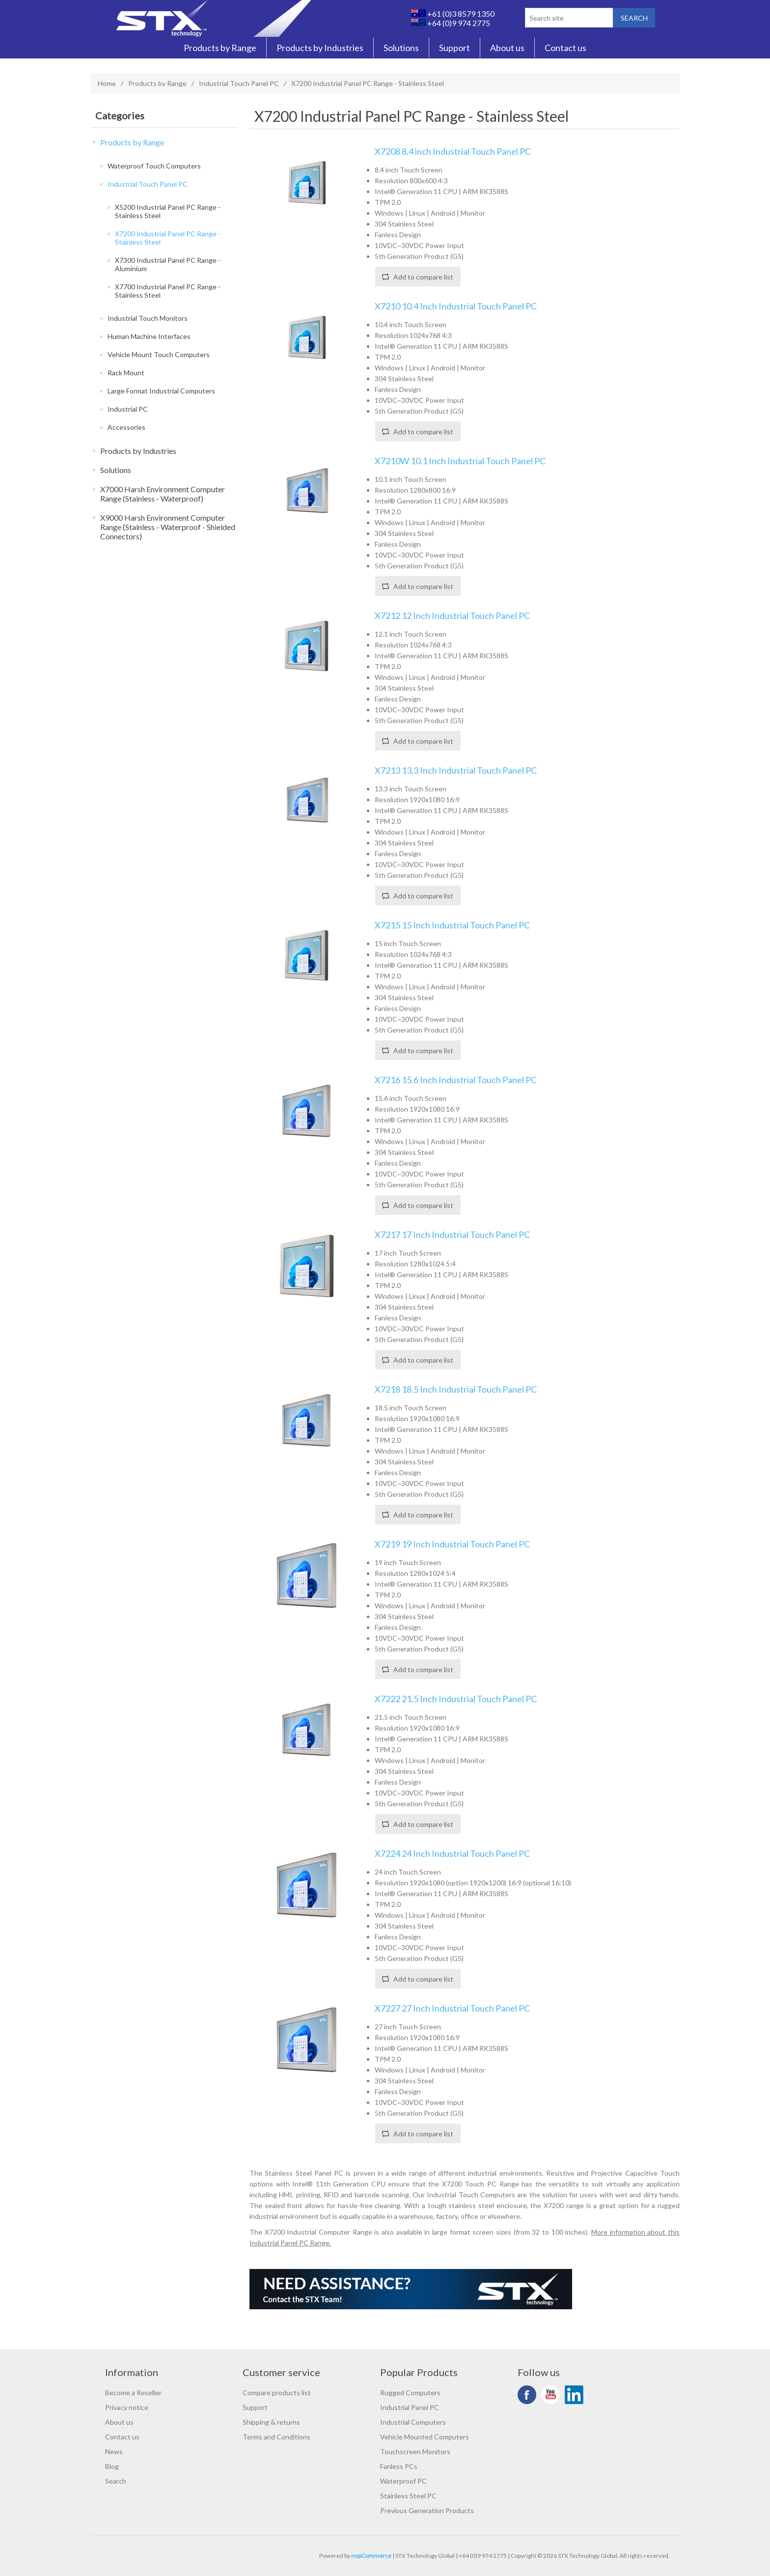 The height and width of the screenshot is (2576, 770). Describe the element at coordinates (415, 2451) in the screenshot. I see `Touchscreen Monitors` at that location.